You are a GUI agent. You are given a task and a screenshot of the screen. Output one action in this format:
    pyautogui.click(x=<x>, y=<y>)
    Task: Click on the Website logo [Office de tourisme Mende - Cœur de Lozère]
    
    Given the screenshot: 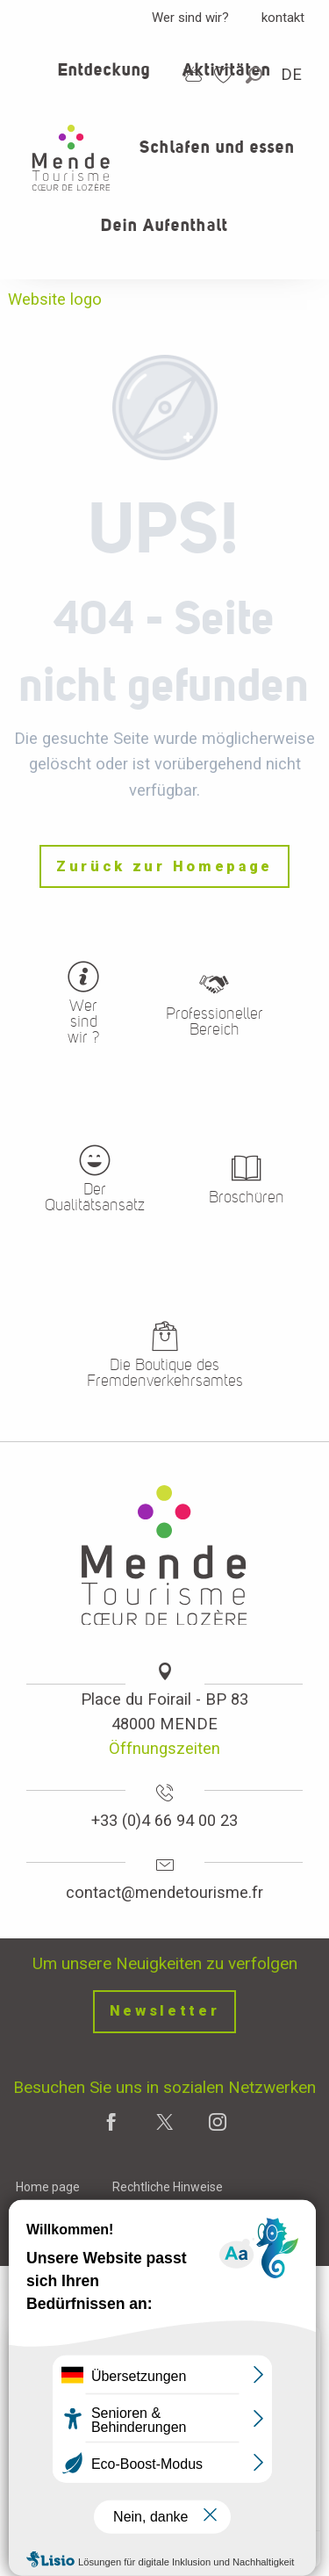 What is the action you would take?
    pyautogui.click(x=55, y=299)
    